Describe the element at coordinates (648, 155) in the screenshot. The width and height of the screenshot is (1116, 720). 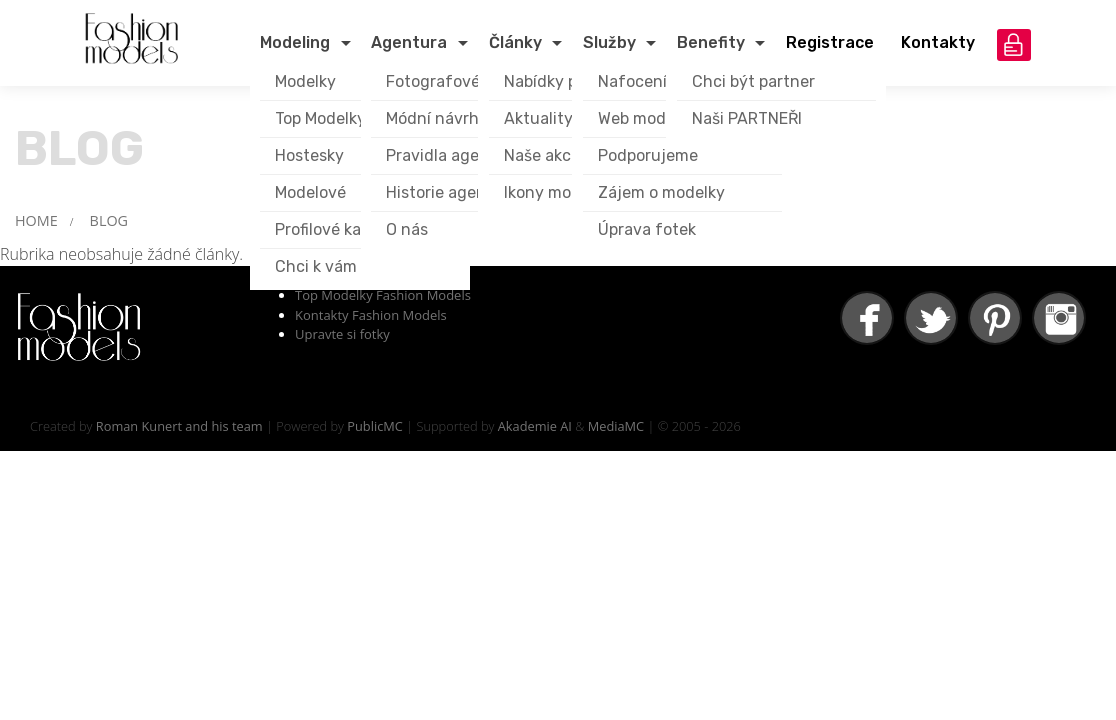
I see `Podporujeme` at that location.